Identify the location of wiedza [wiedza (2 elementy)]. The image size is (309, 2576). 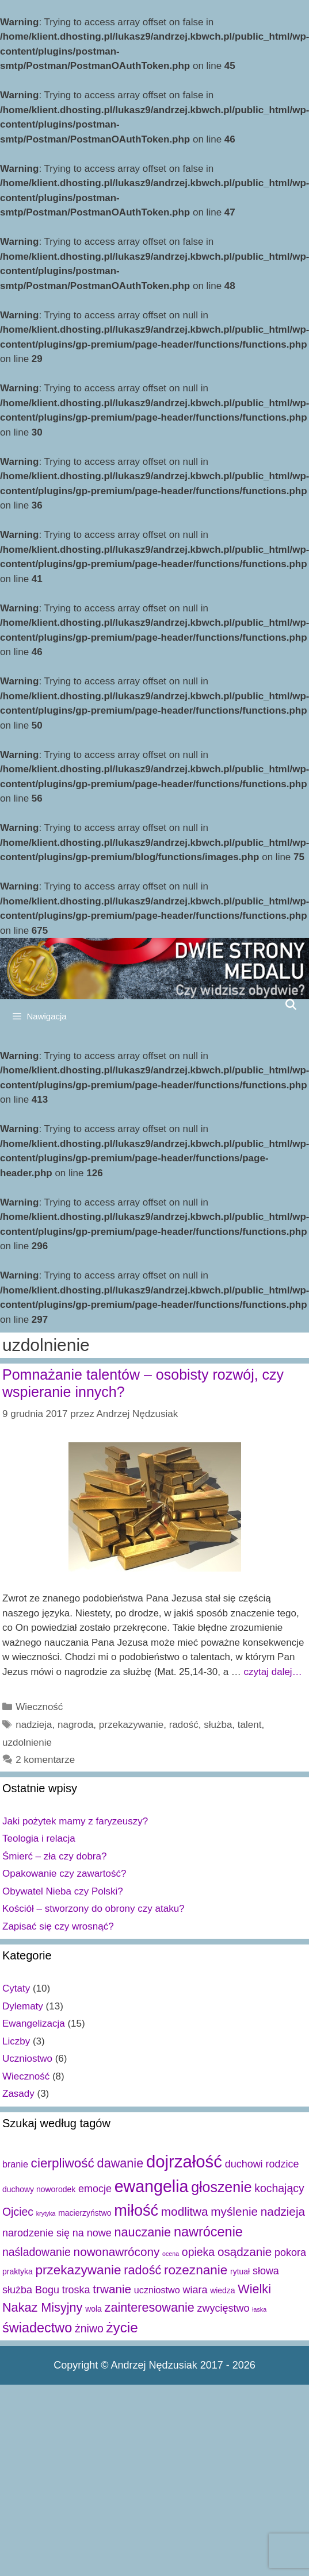
(222, 2290).